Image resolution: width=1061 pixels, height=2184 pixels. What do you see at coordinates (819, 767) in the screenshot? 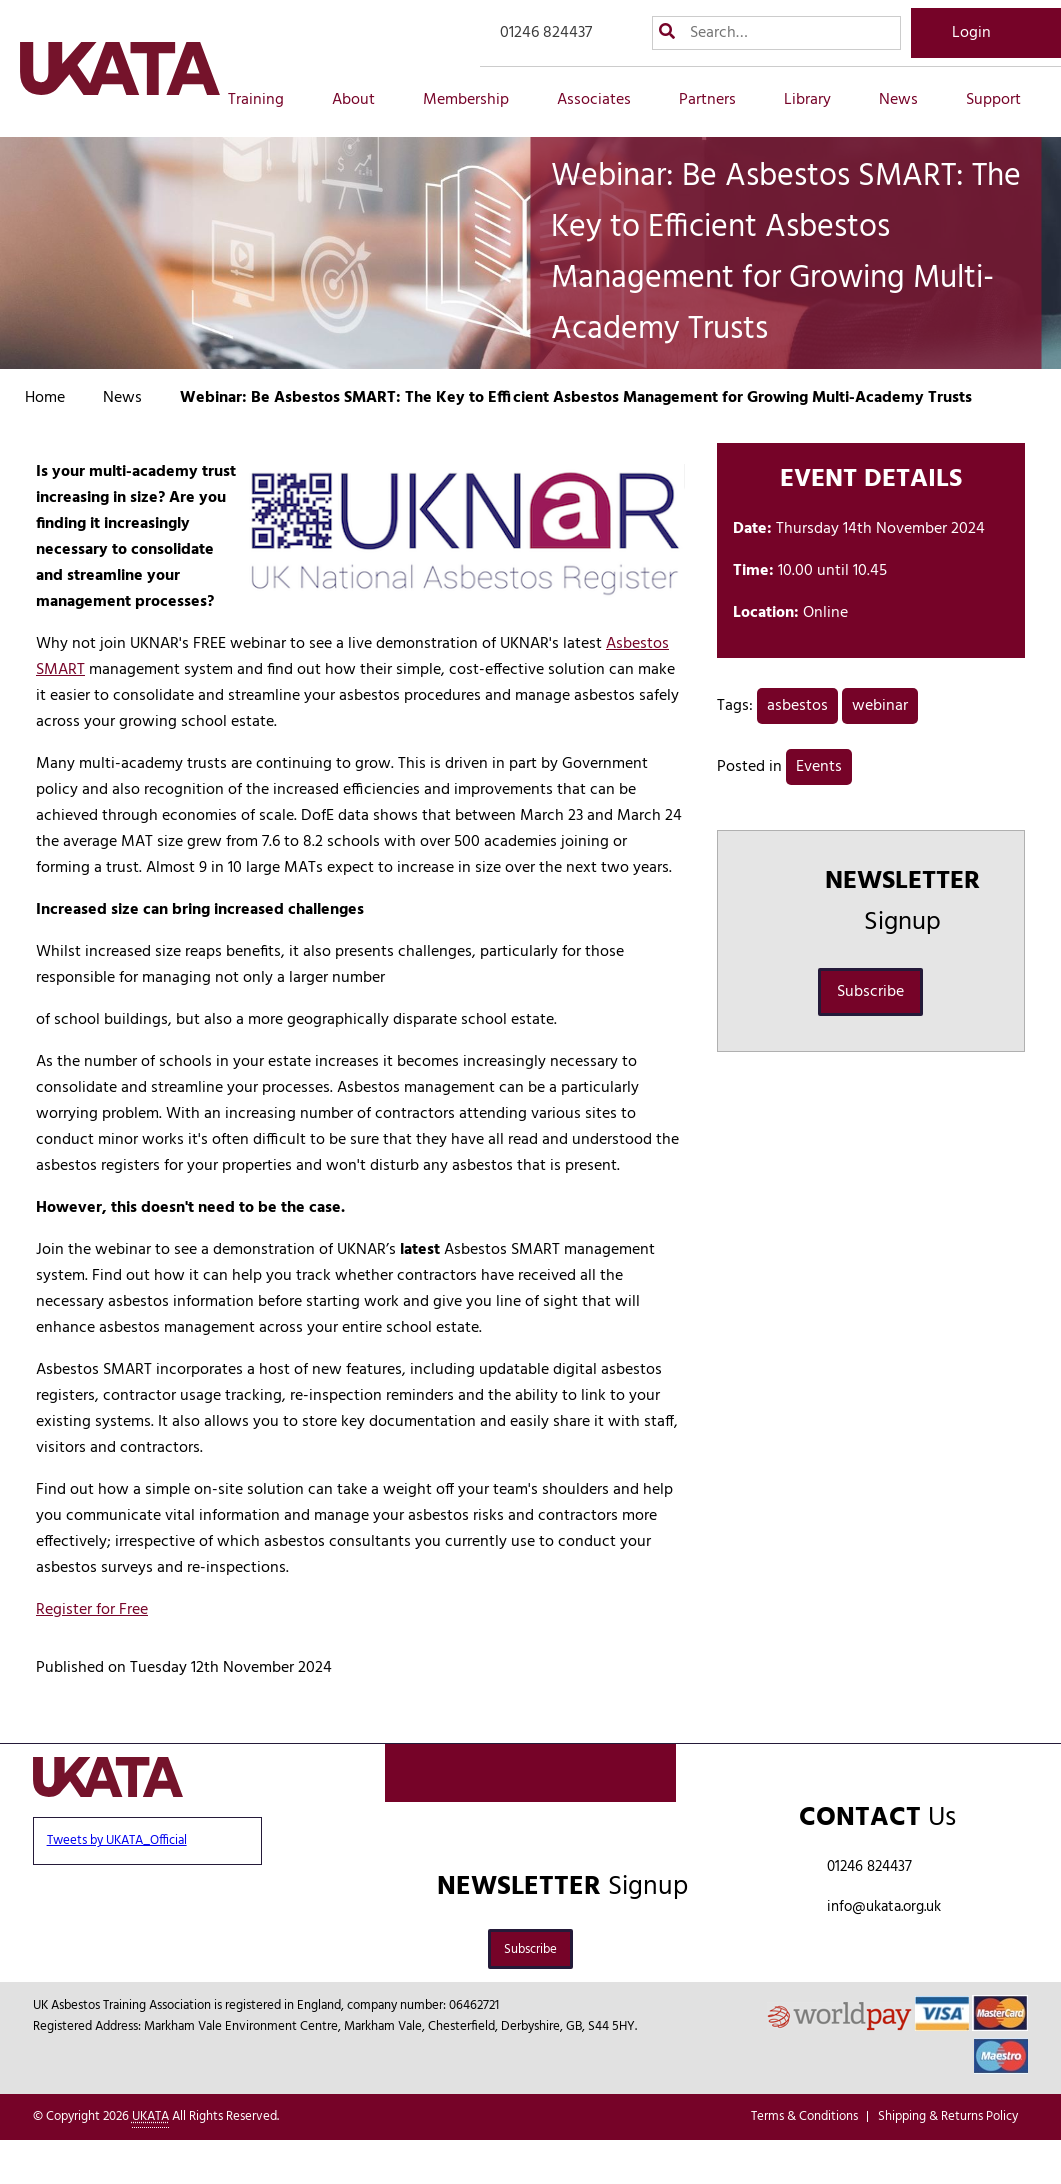
I see `Events` at bounding box center [819, 767].